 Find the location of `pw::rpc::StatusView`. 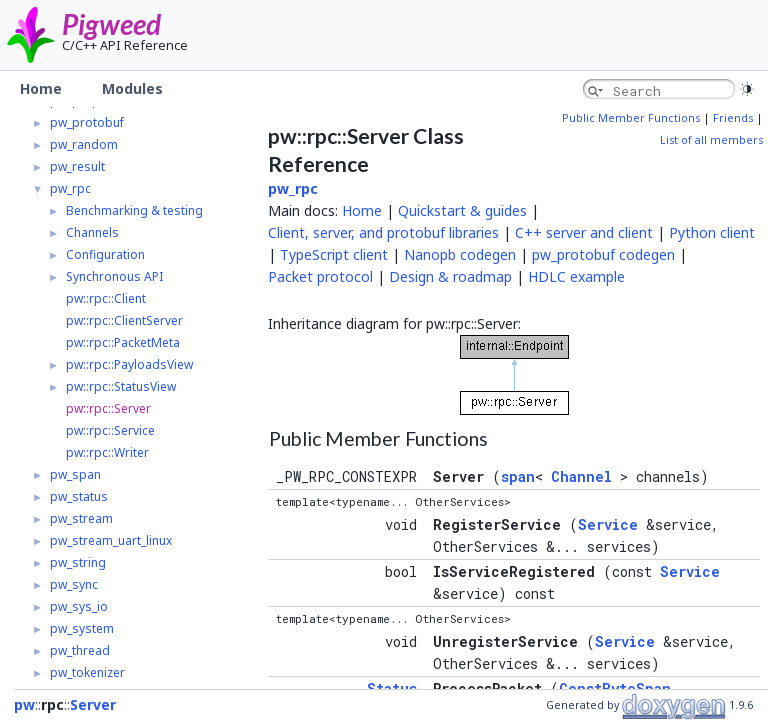

pw::rpc::StatusView is located at coordinates (121, 386).